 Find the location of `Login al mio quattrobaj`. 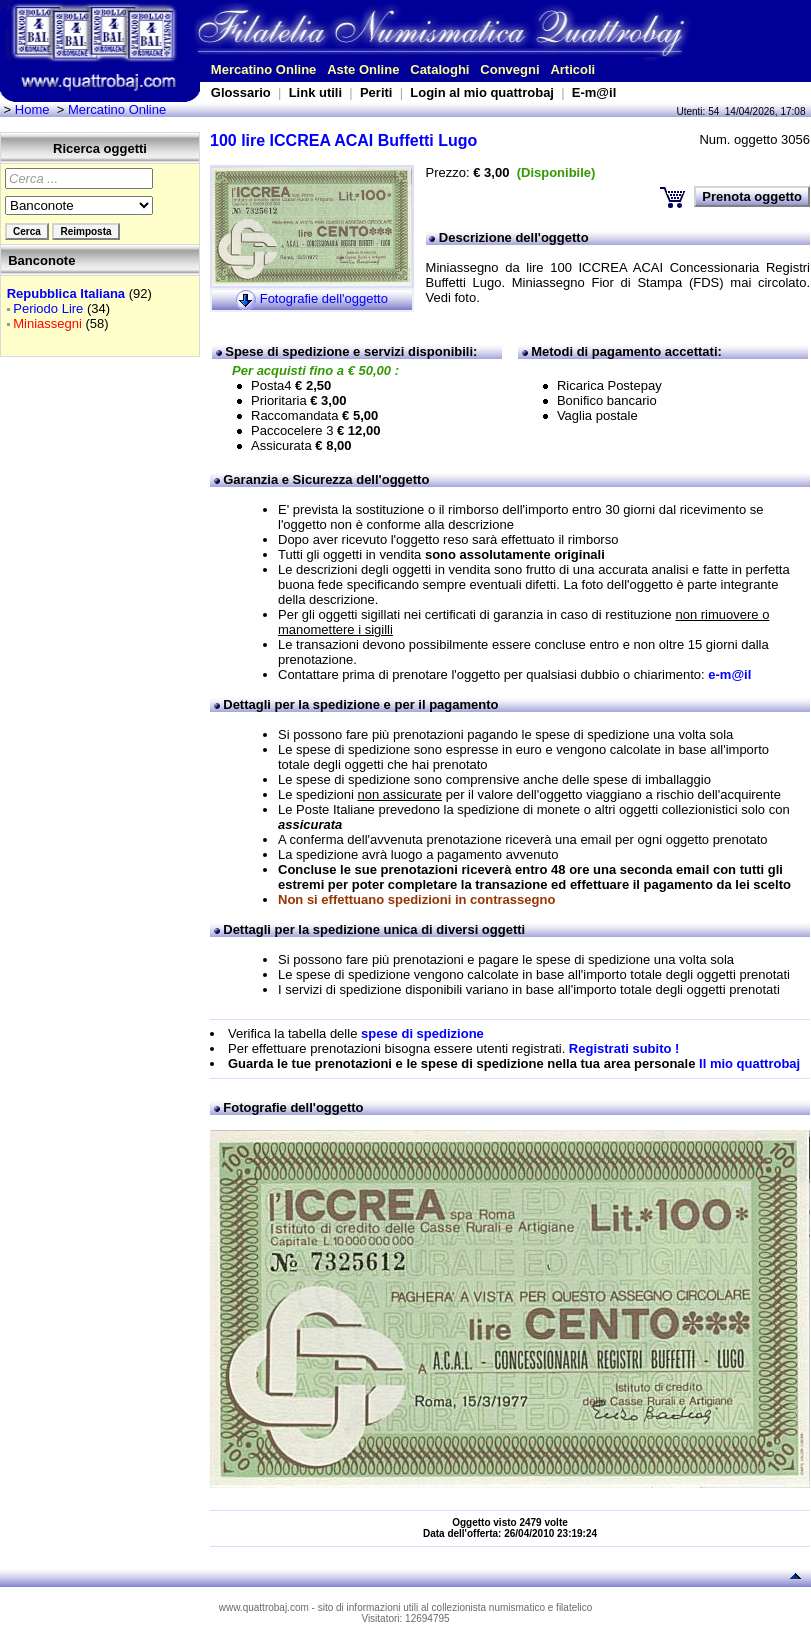

Login al mio quattrobaj is located at coordinates (482, 92).